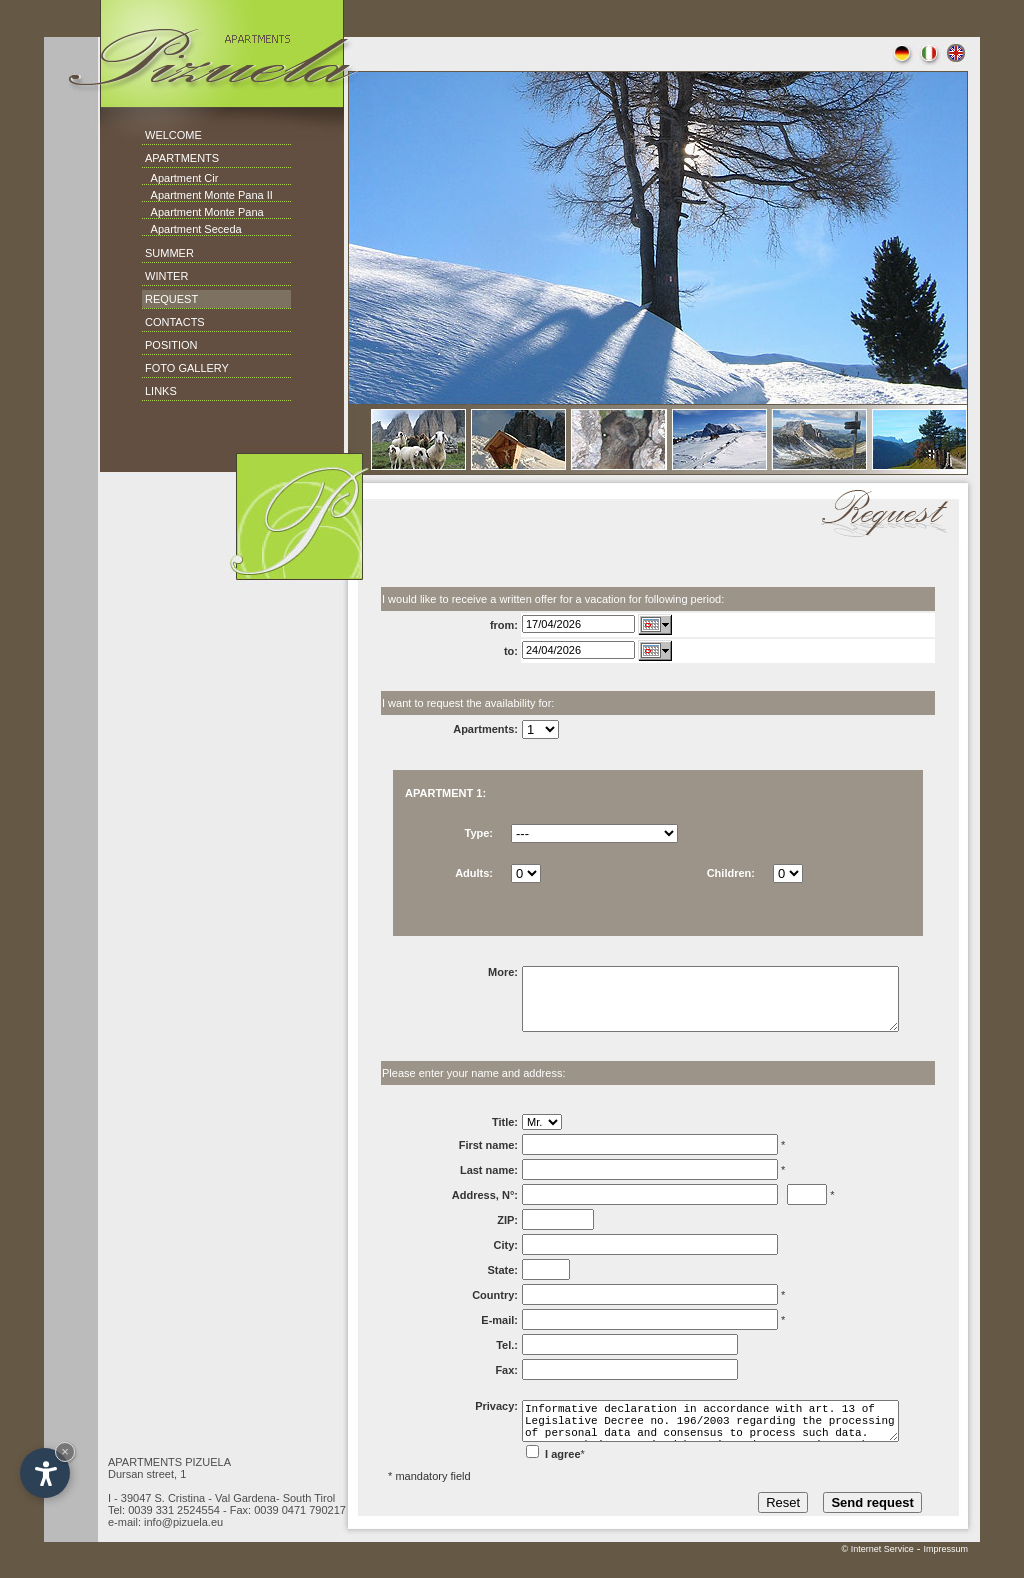 The height and width of the screenshot is (1578, 1024). I want to click on info@pizuela.eu, so click(183, 1546).